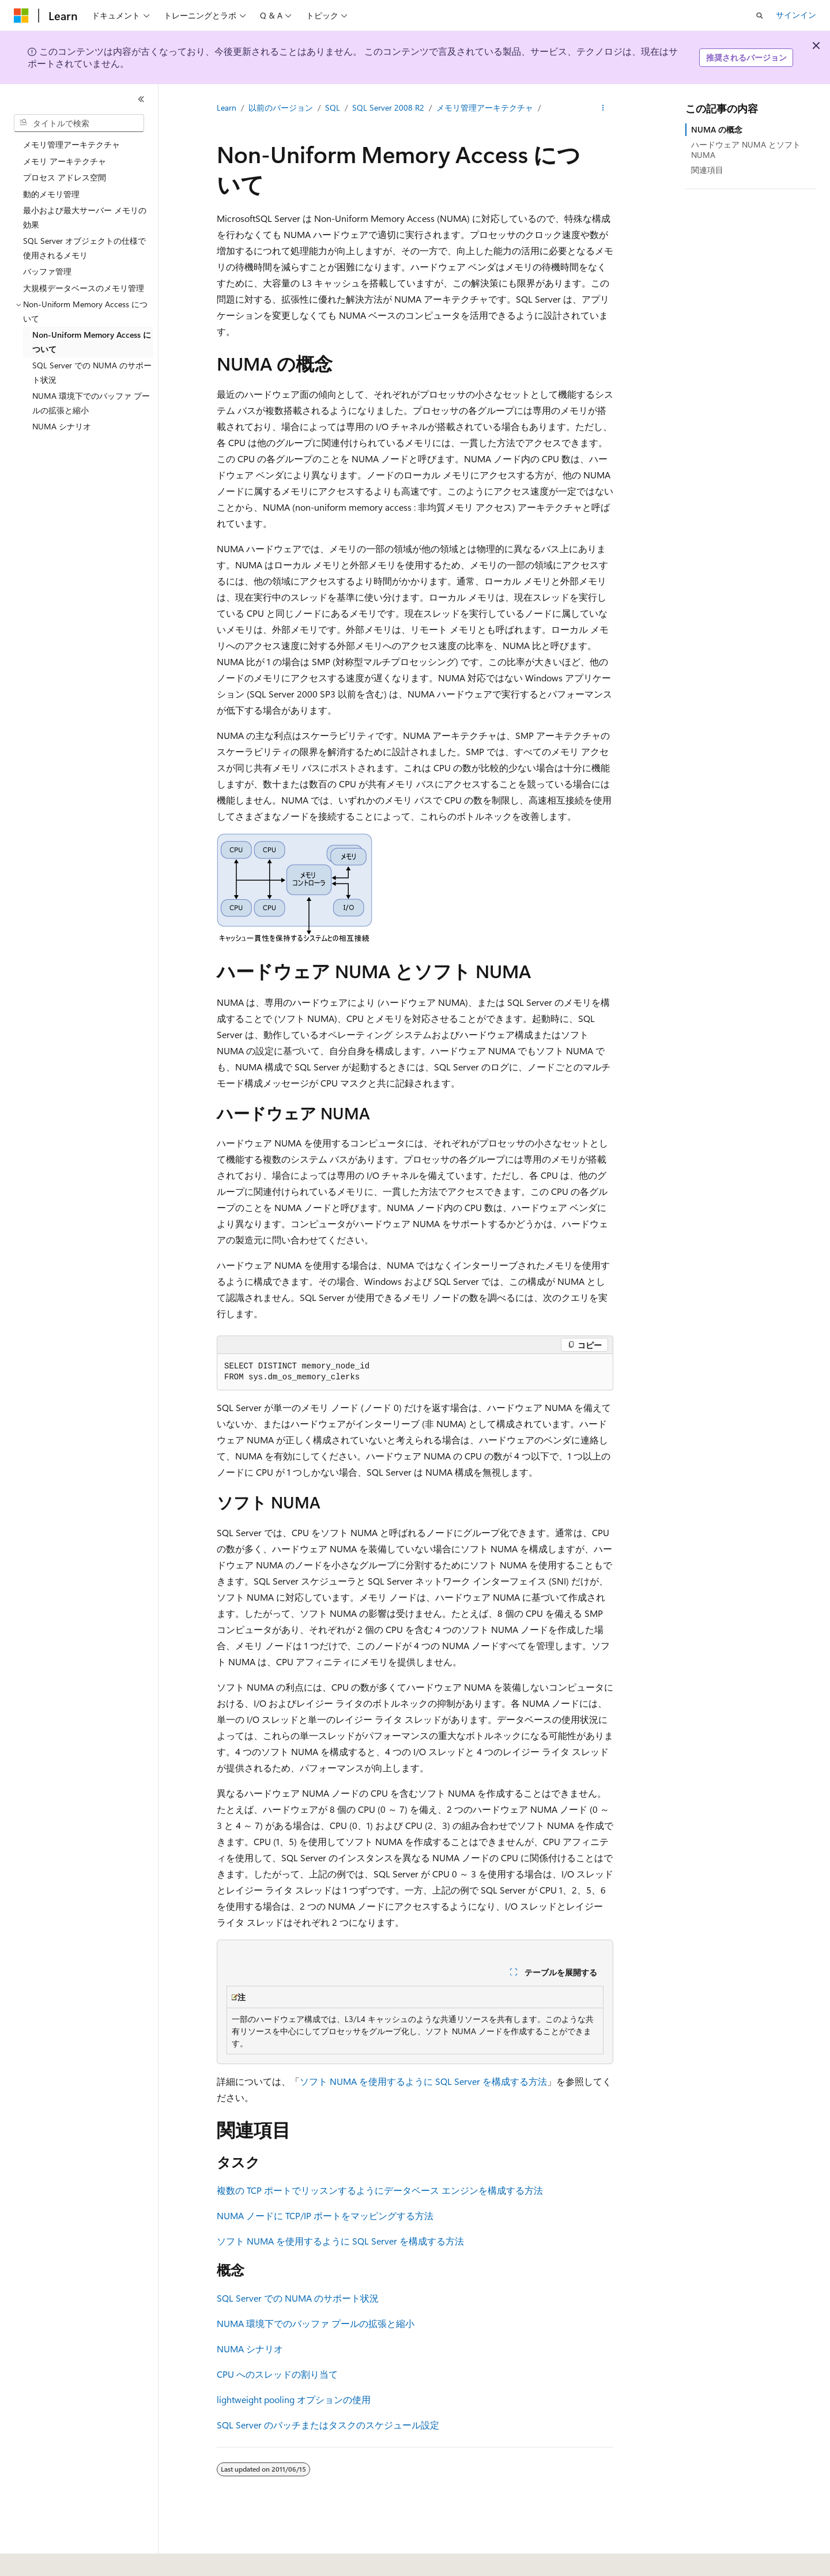  I want to click on [その他の操作], so click(603, 108).